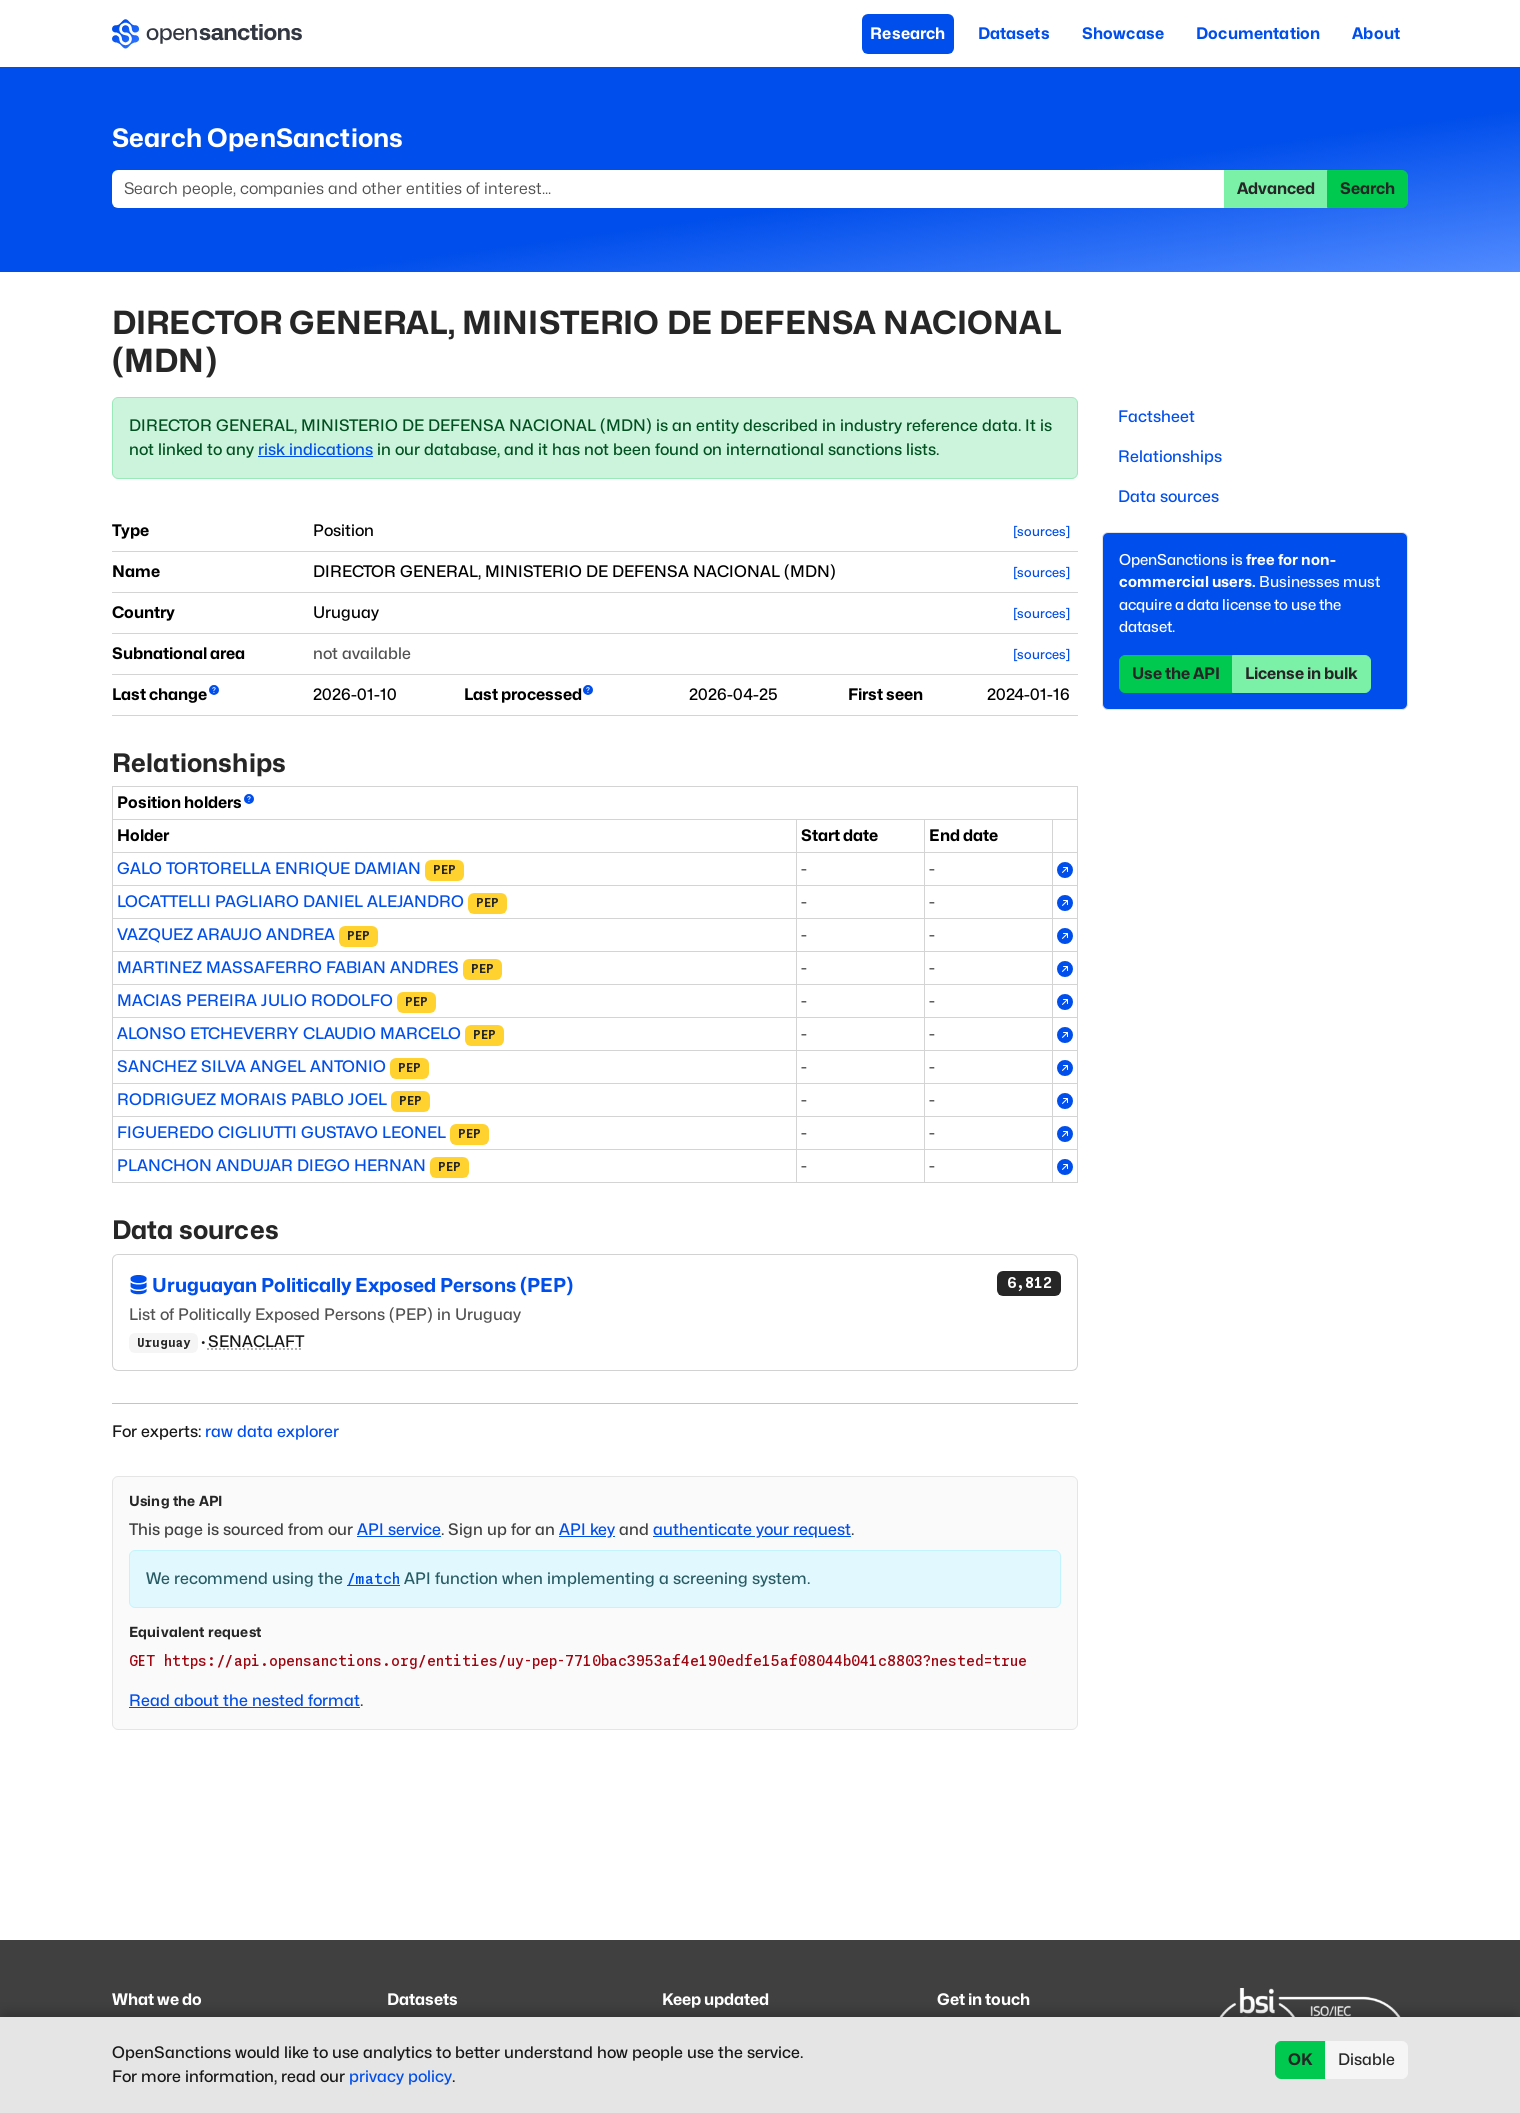  I want to click on PLANCHON ANDUJAR DIEGO HERNAN, so click(271, 1165).